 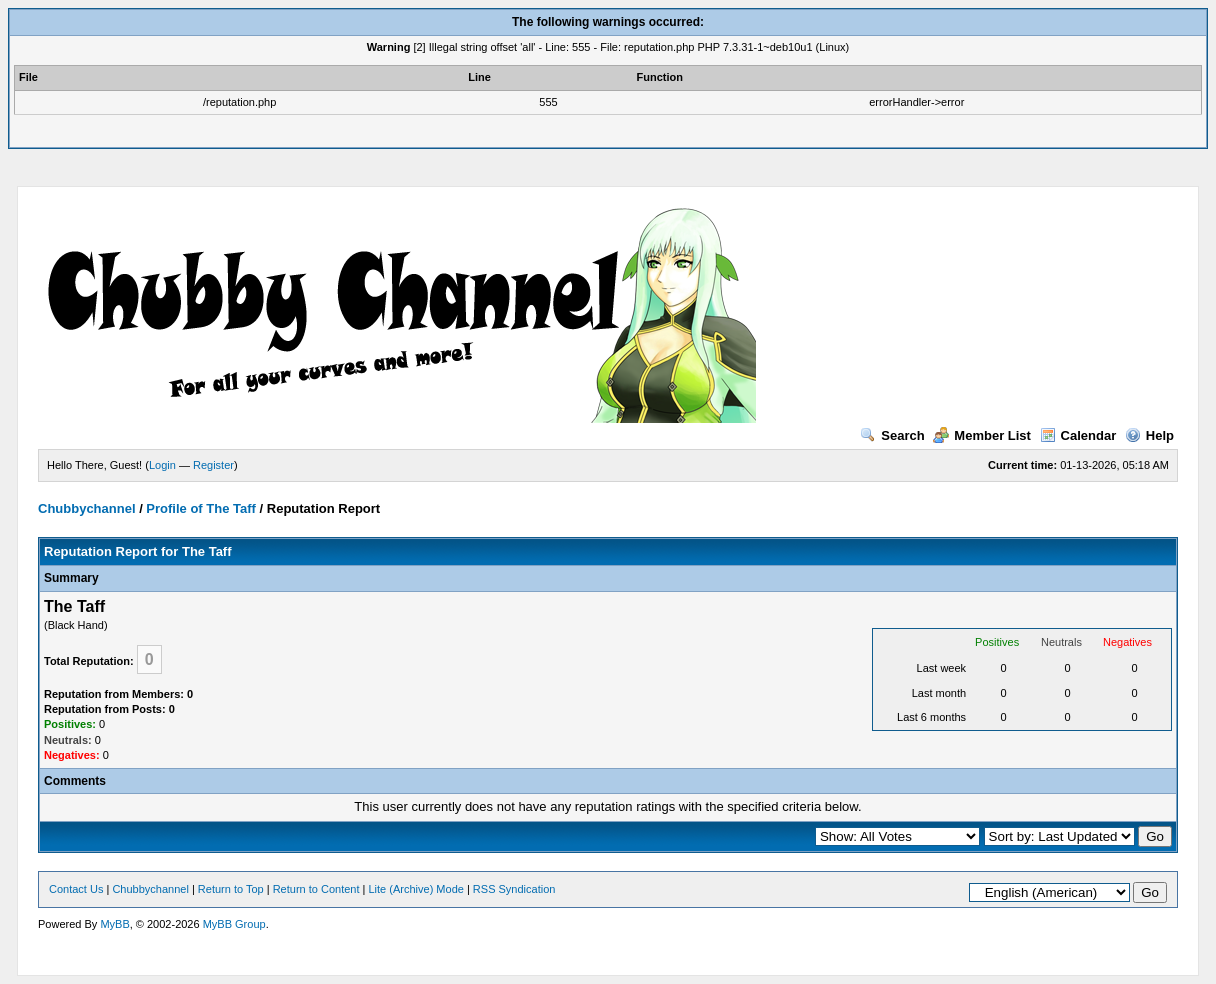 I want to click on MyBB Group, so click(x=234, y=924).